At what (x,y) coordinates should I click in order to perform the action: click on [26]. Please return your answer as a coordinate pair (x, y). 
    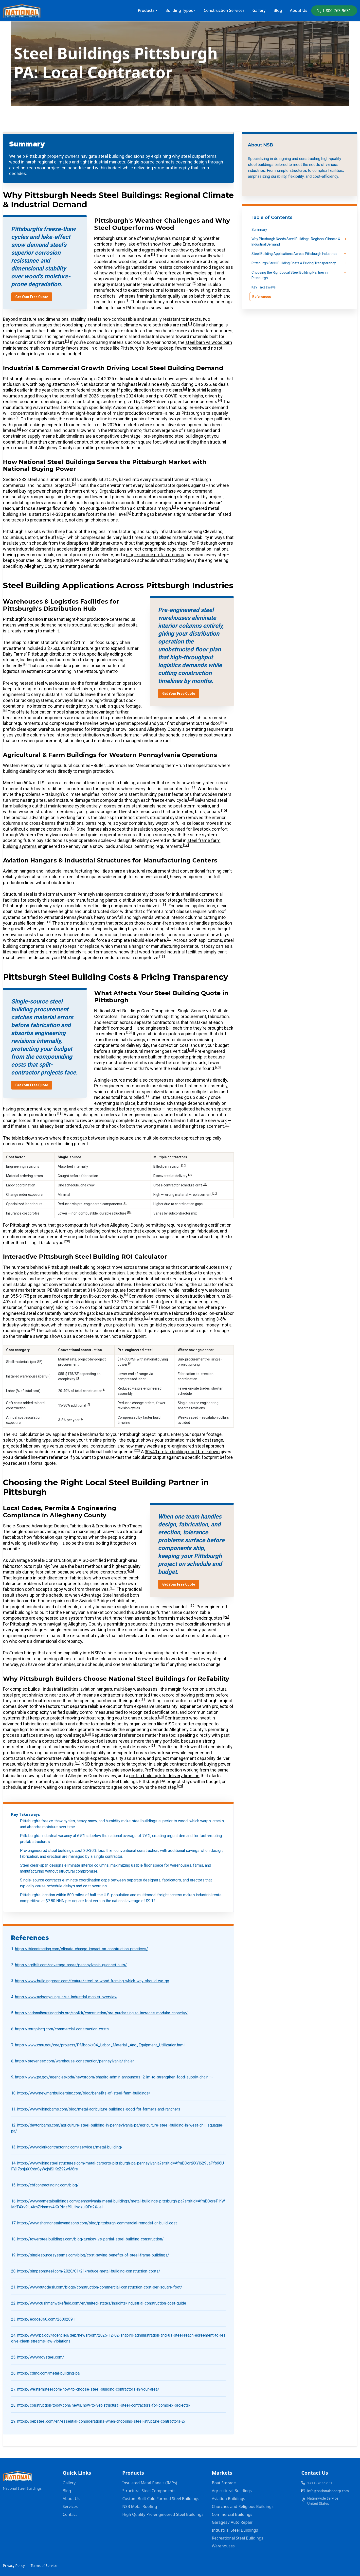
    Looking at the image, I should click on (226, 1617).